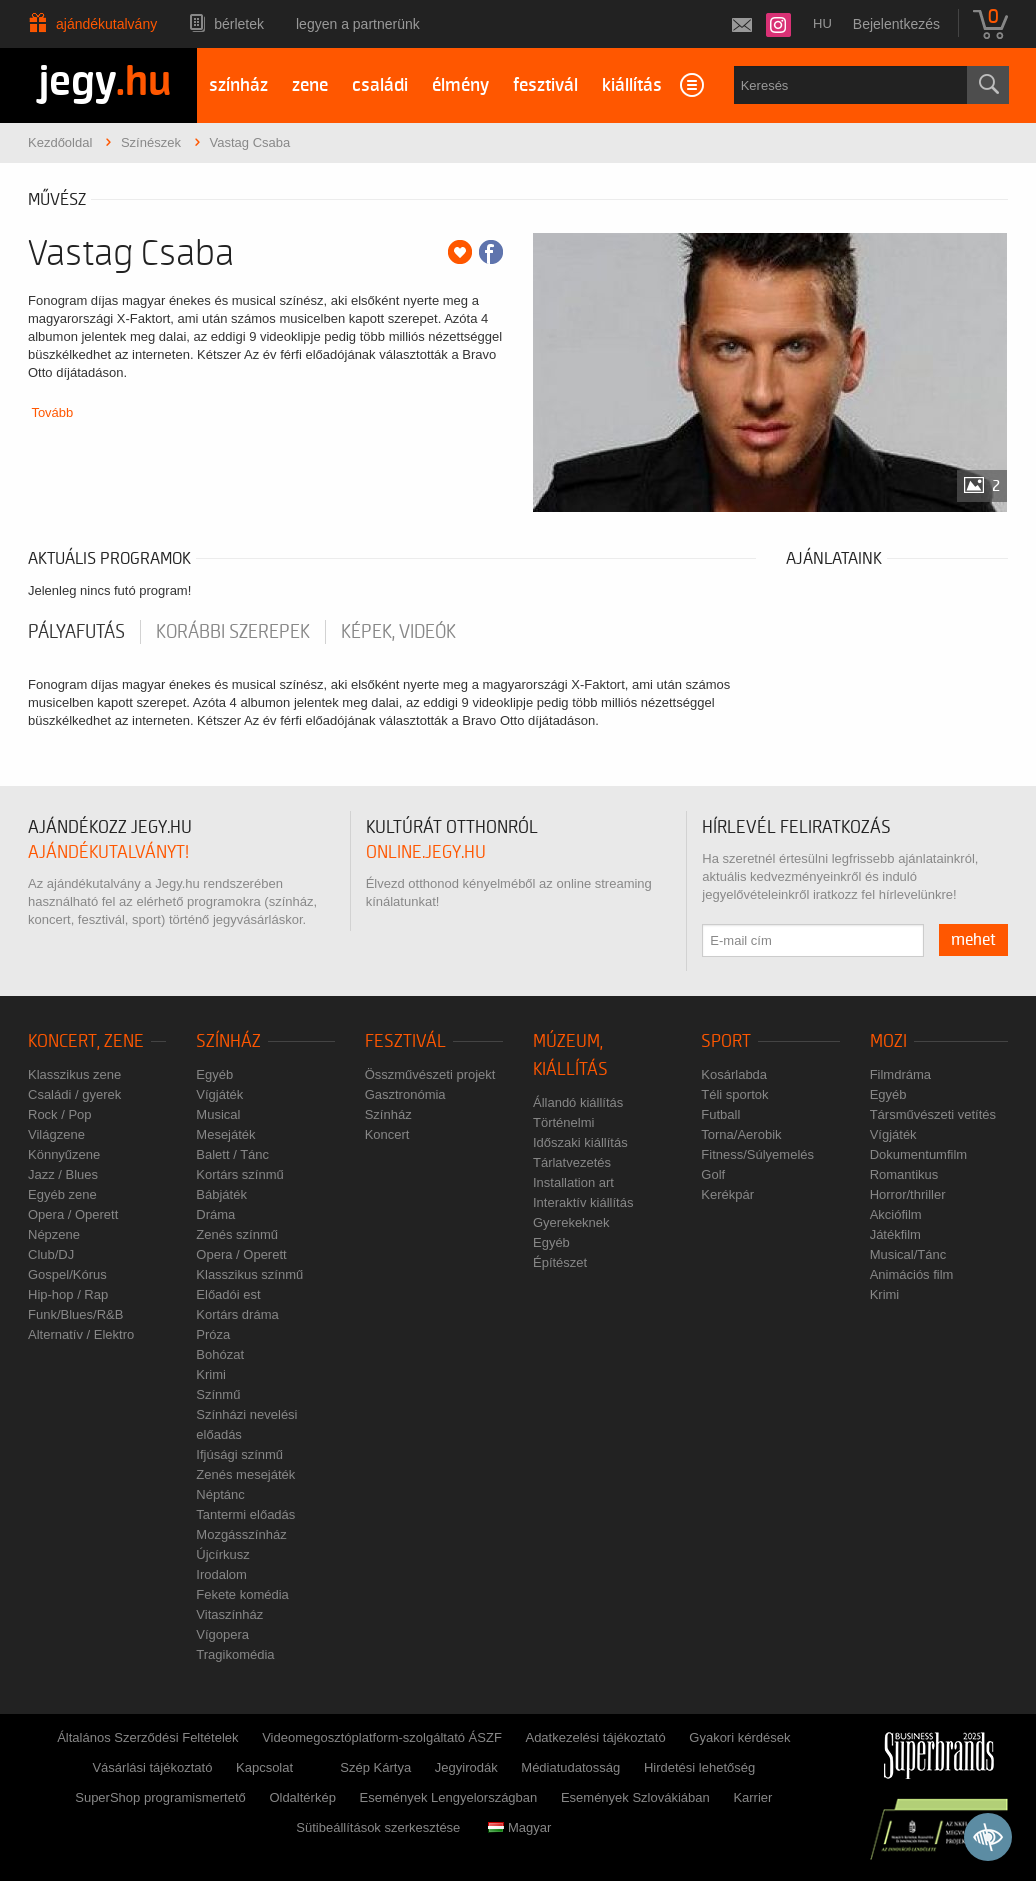 The image size is (1036, 1881). I want to click on Musical, so click(218, 1114).